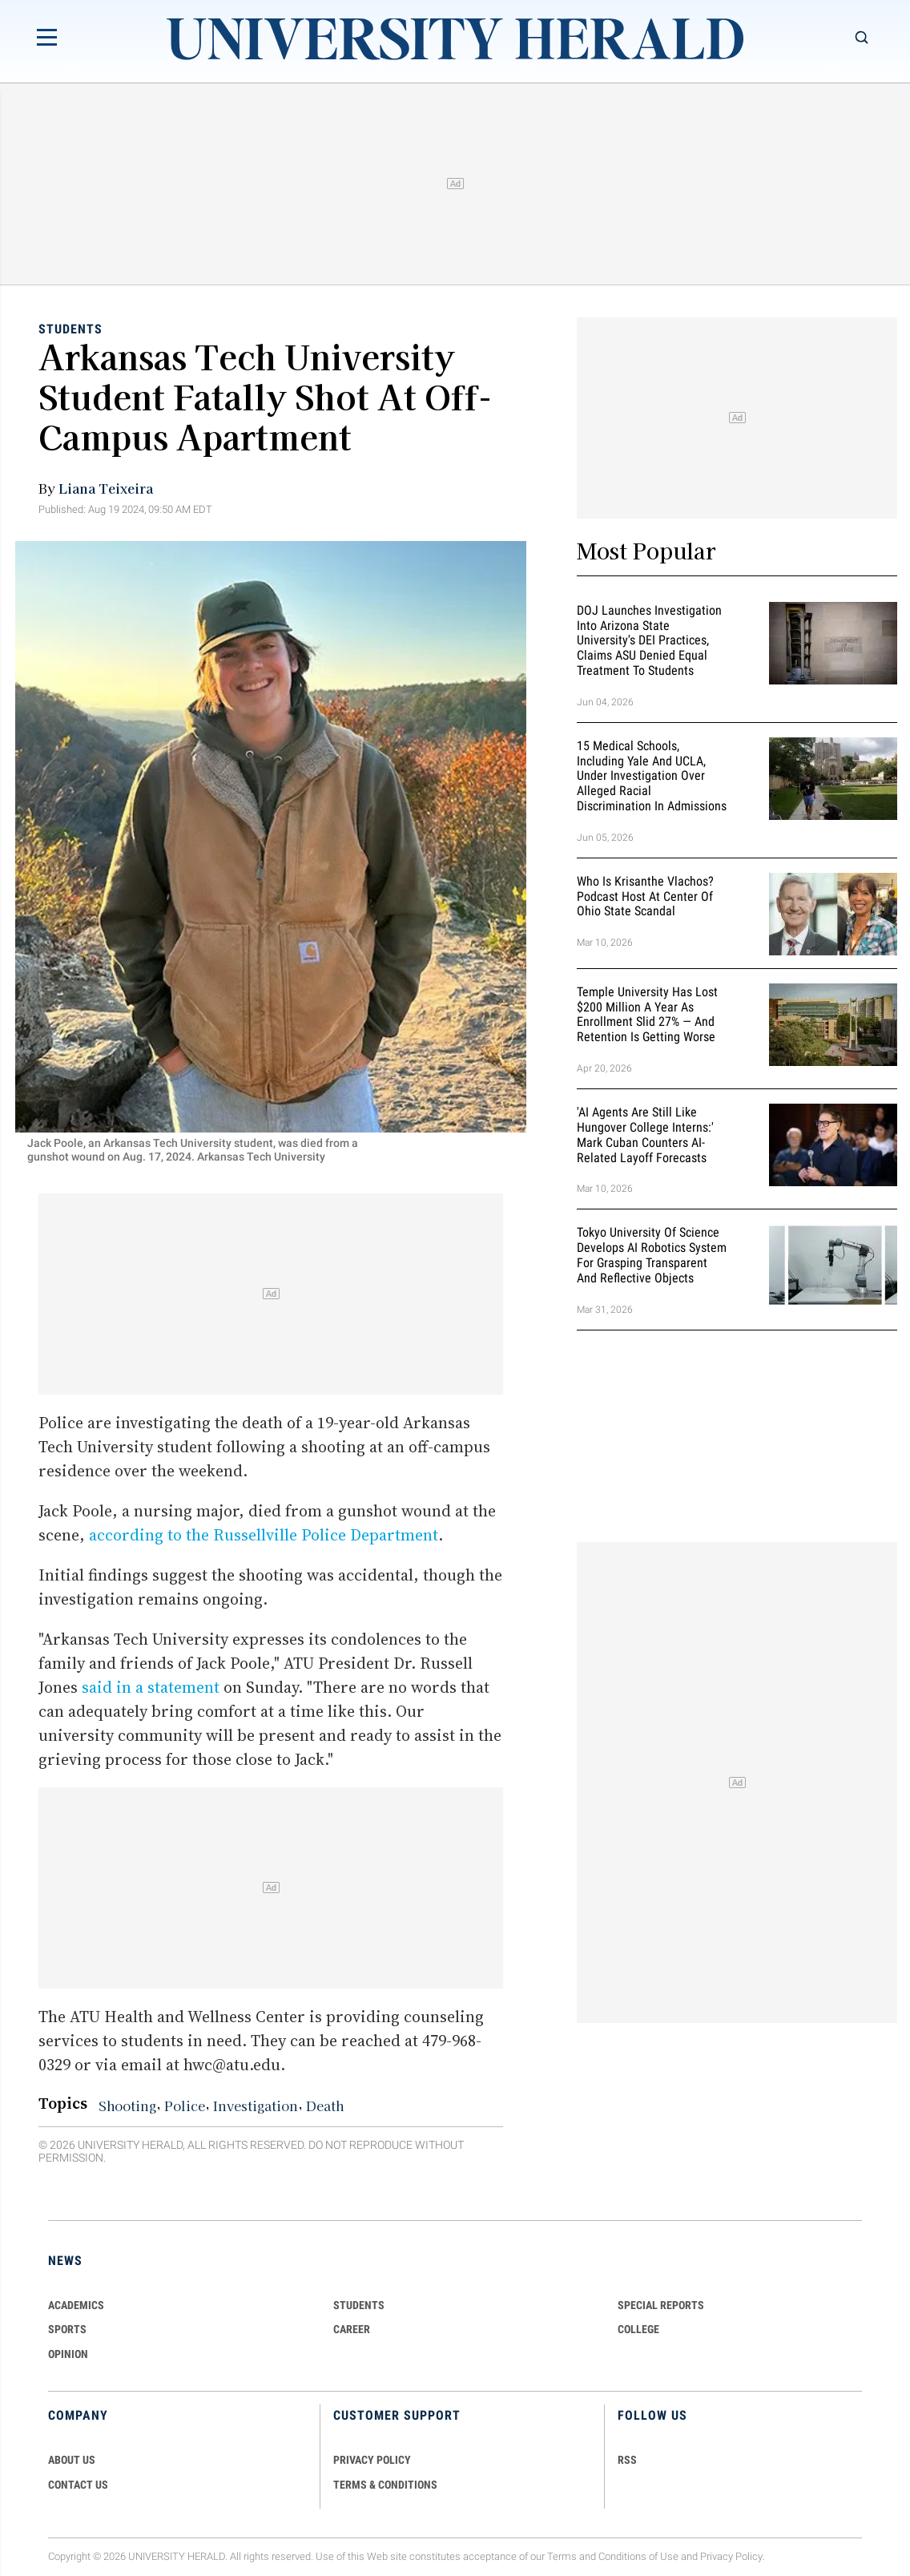  What do you see at coordinates (638, 2556) in the screenshot?
I see `Conditions of Use` at bounding box center [638, 2556].